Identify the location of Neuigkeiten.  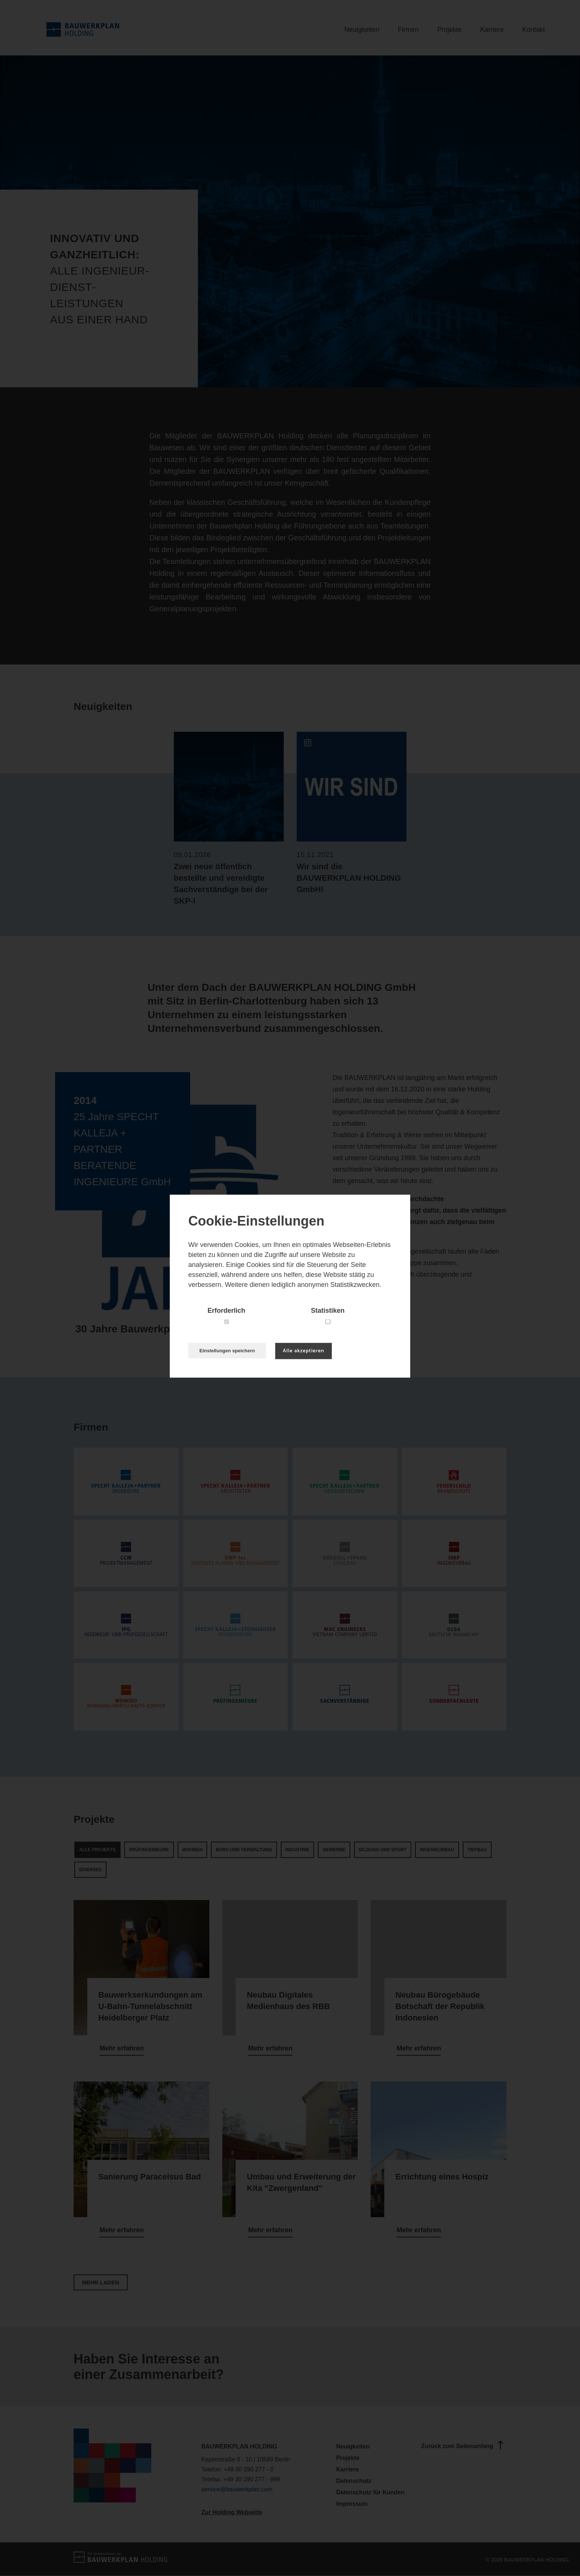
(362, 29).